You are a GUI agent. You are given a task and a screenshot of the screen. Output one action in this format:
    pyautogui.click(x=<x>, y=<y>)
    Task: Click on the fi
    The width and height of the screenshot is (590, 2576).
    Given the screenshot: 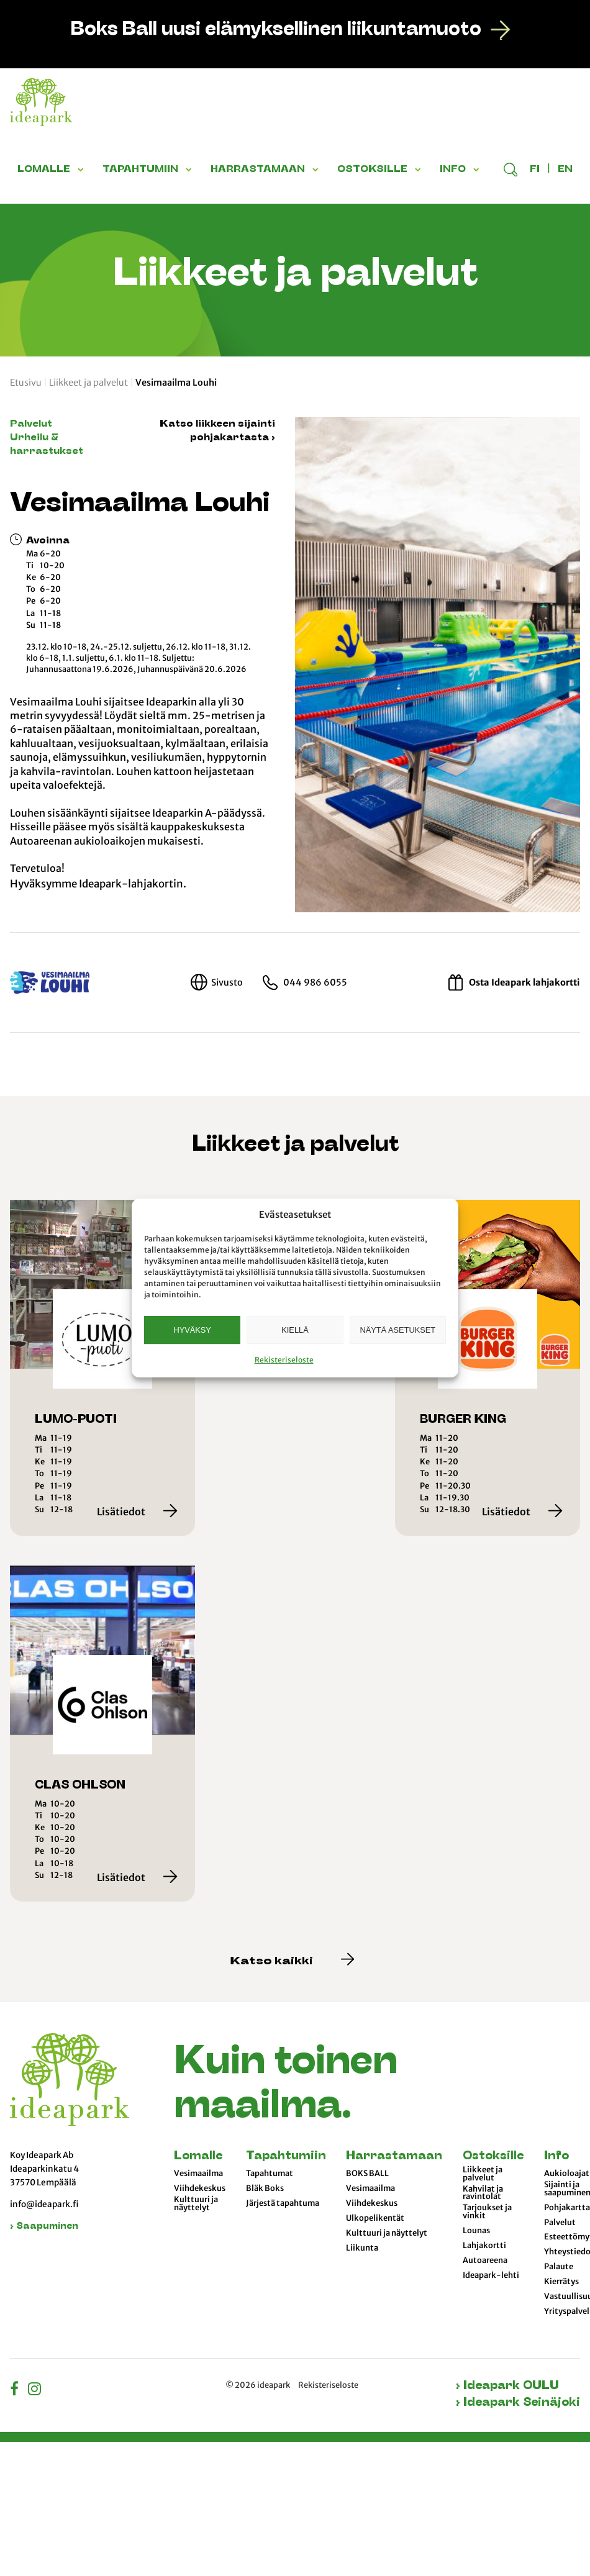 What is the action you would take?
    pyautogui.click(x=535, y=170)
    